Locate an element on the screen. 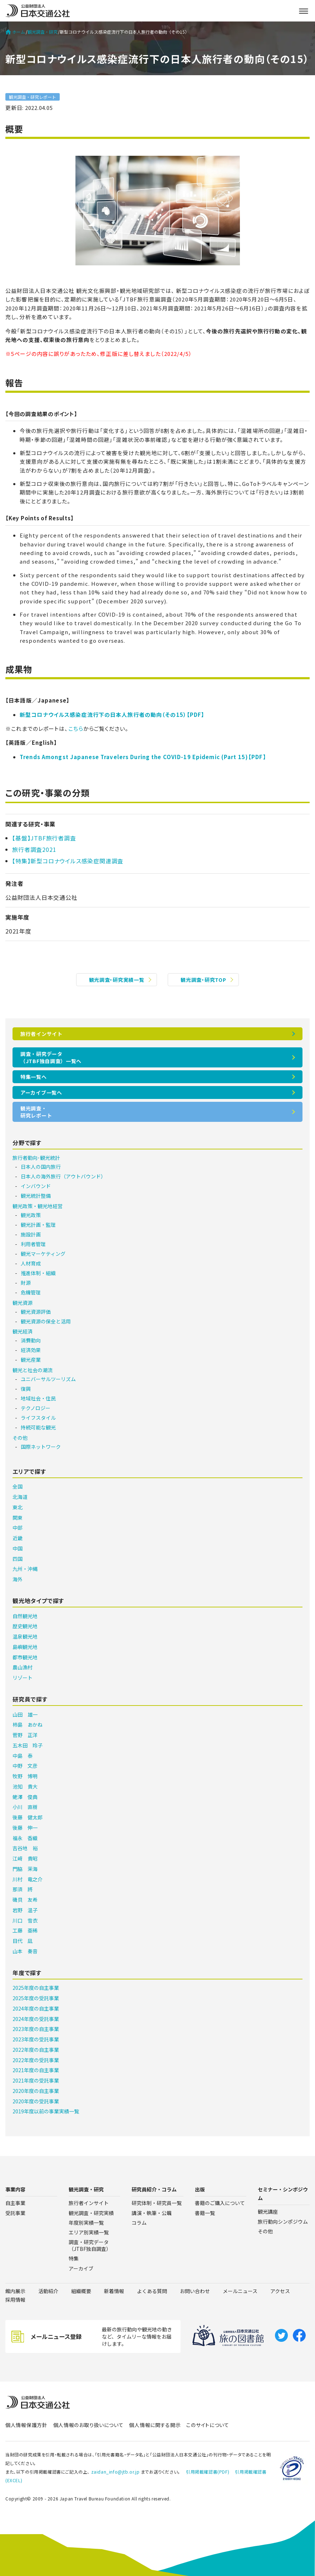 This screenshot has height=2576, width=315. 引用掲載確認書(PDF) is located at coordinates (207, 2472).